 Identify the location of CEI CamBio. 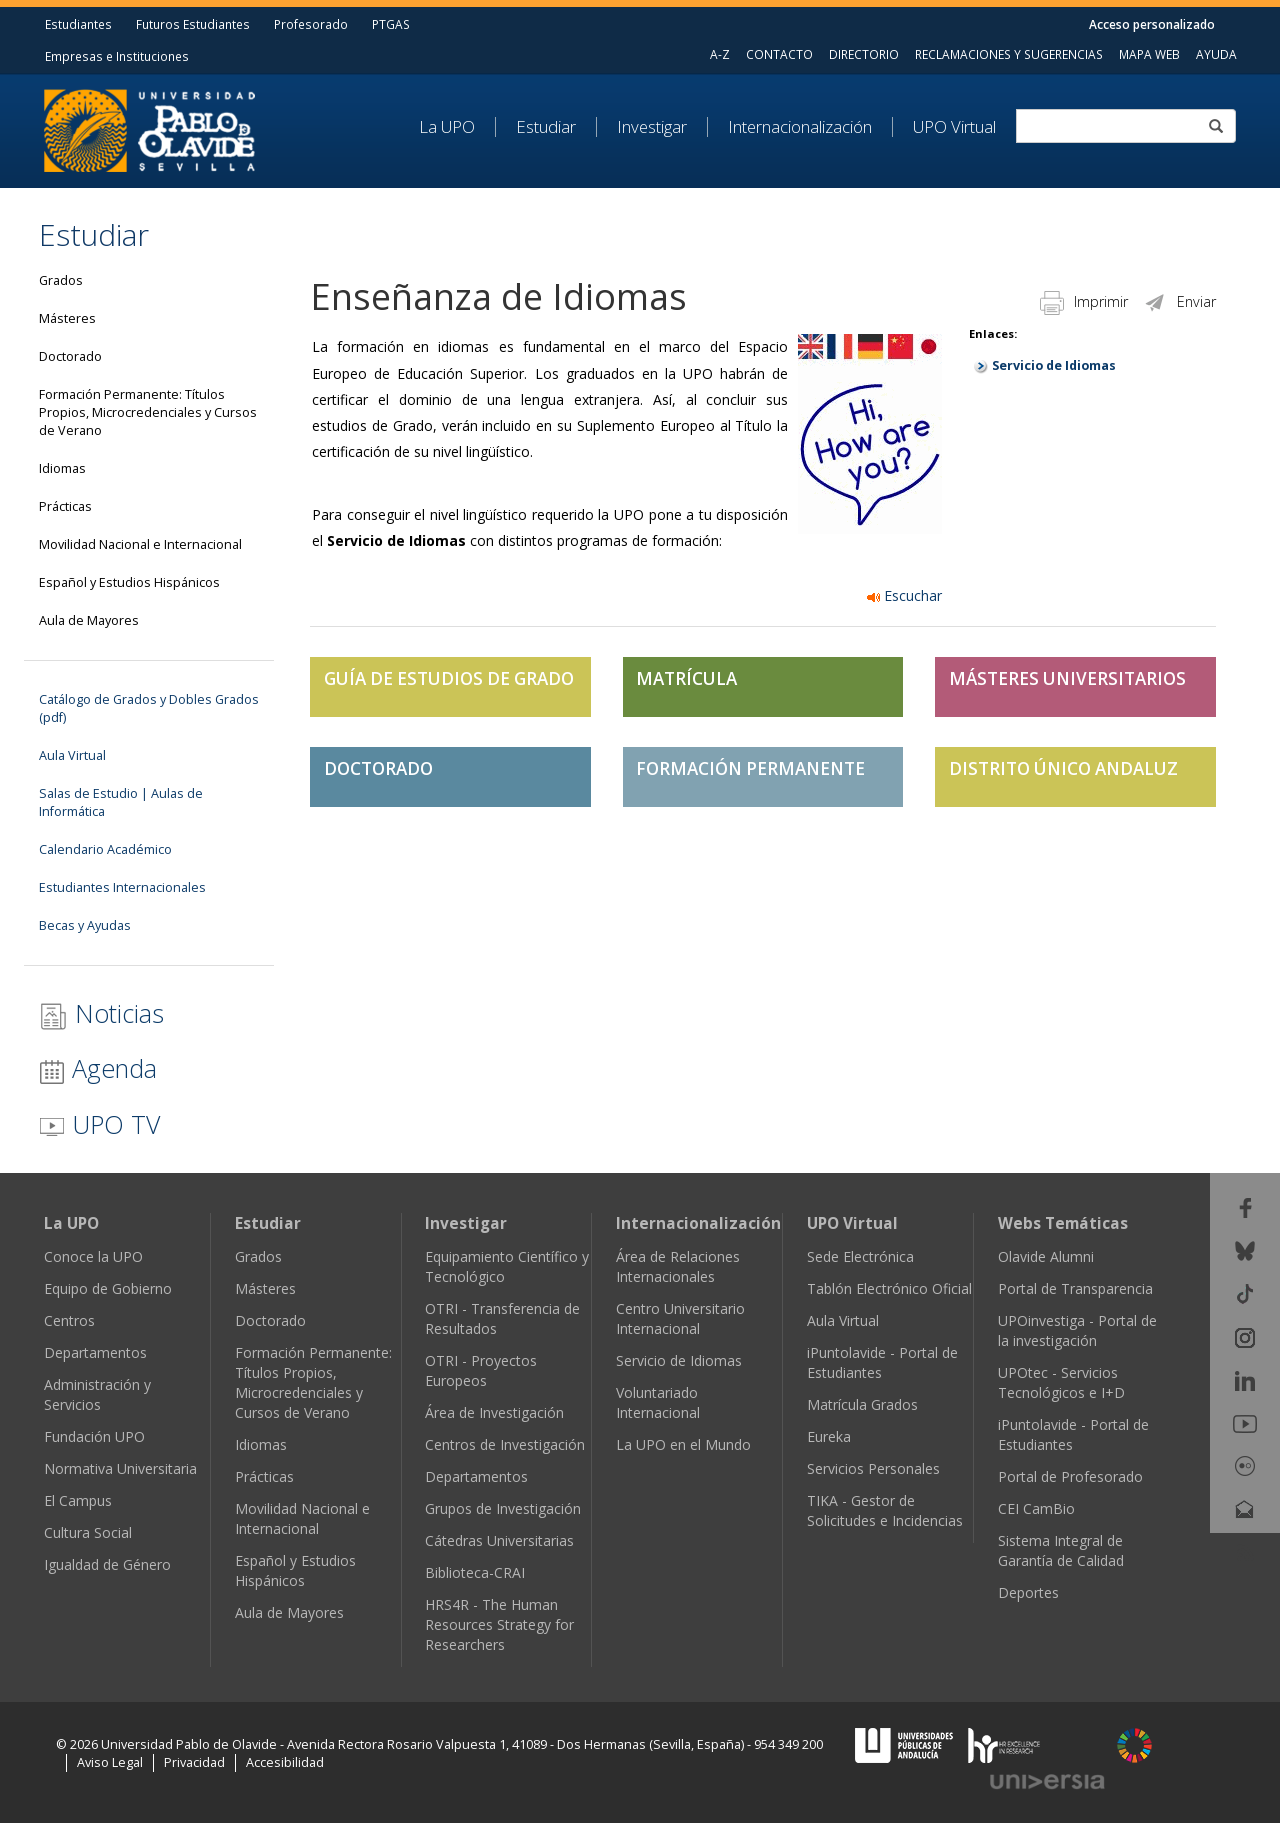
(1036, 1508).